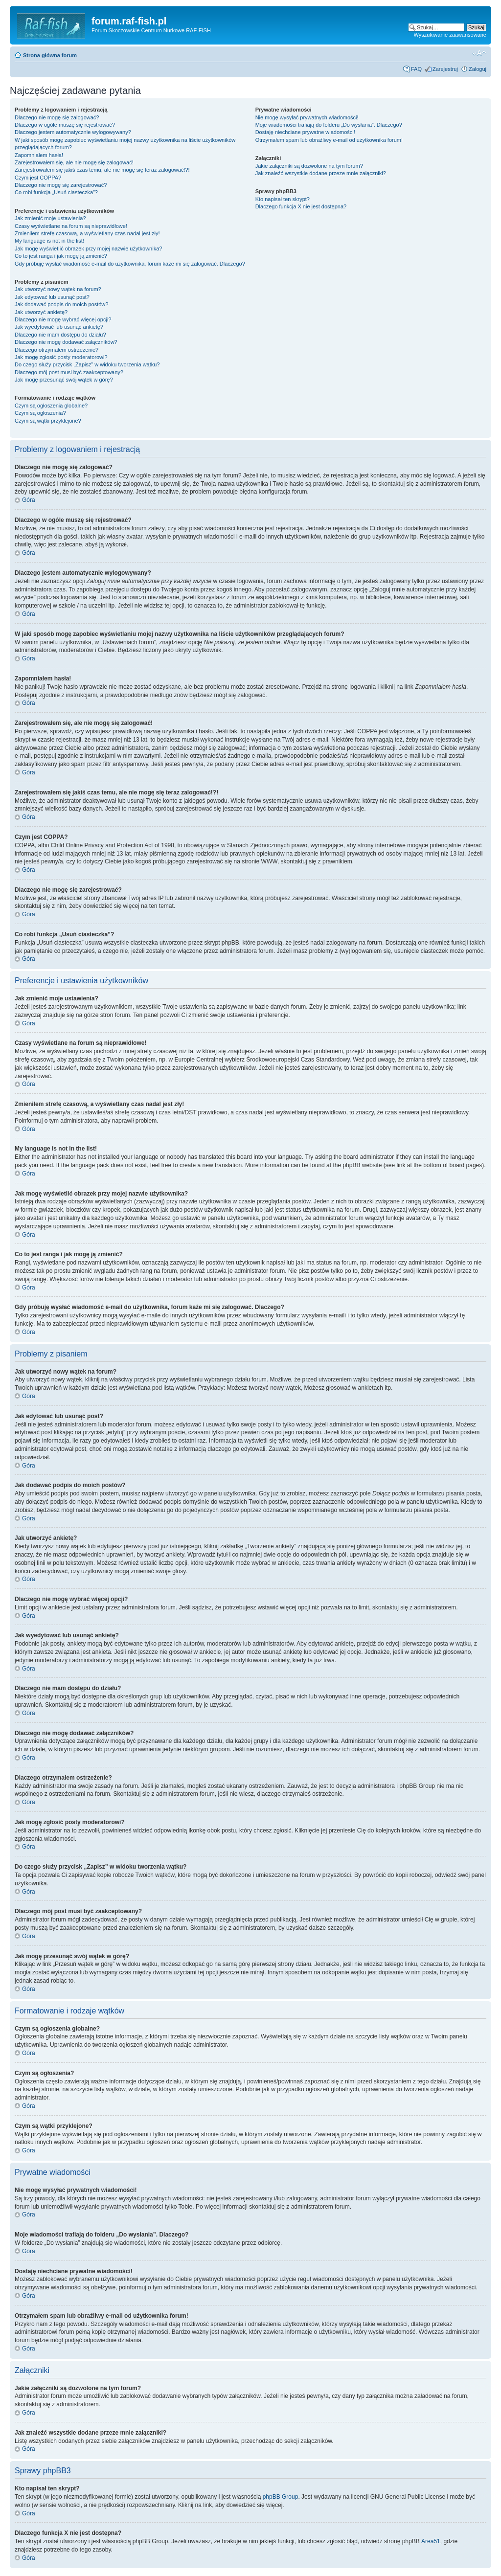  What do you see at coordinates (61, 185) in the screenshot?
I see `Dlaczego nie mogę się zarejestrować?` at bounding box center [61, 185].